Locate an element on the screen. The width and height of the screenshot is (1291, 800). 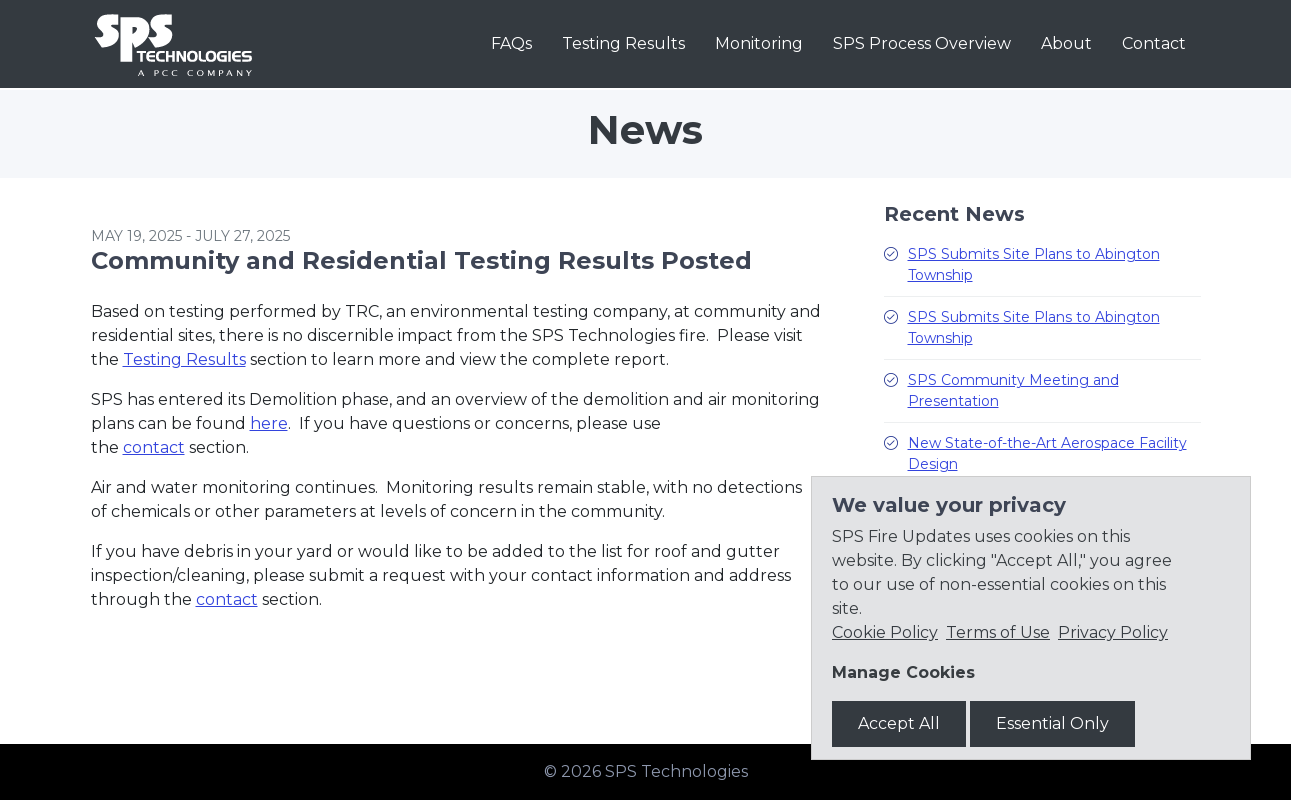
About is located at coordinates (1066, 43).